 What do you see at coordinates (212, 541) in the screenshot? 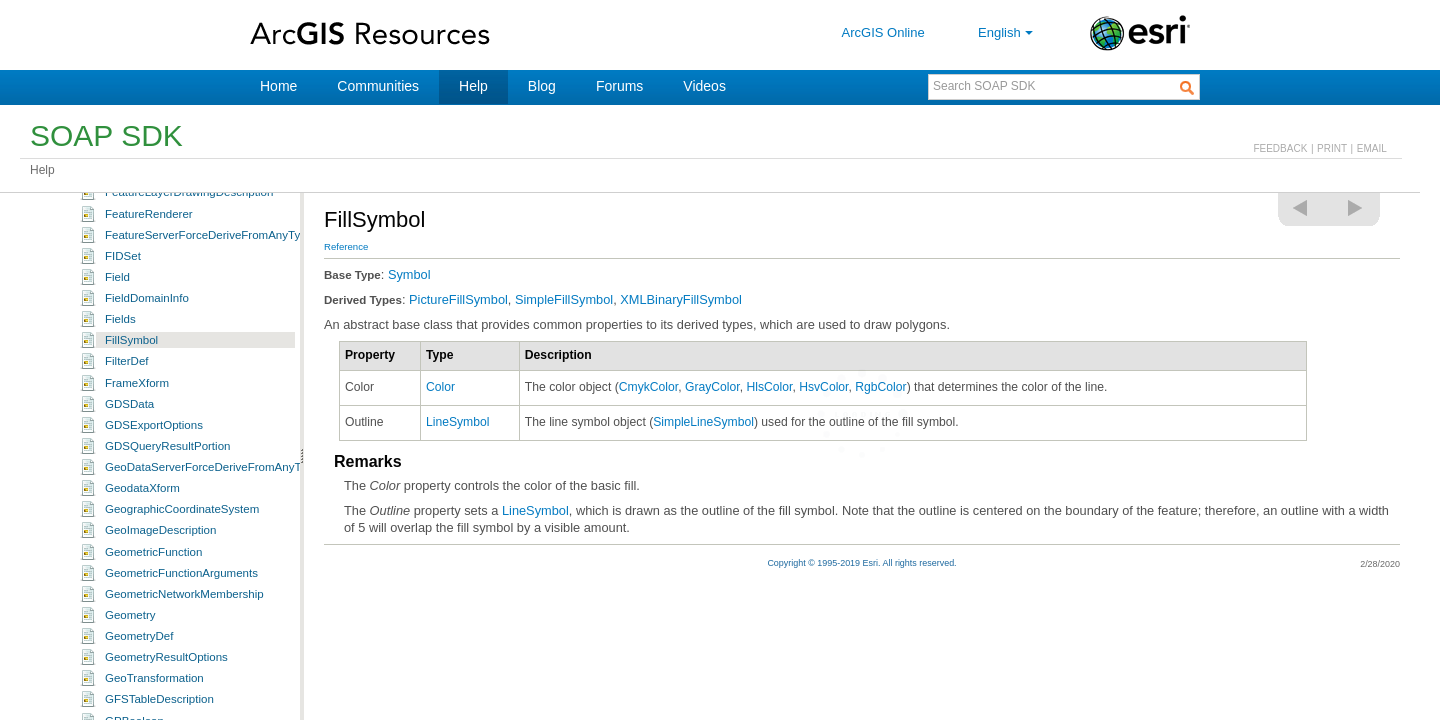
I see `GeoDataServerForceDeriveFromAnyType` at bounding box center [212, 541].